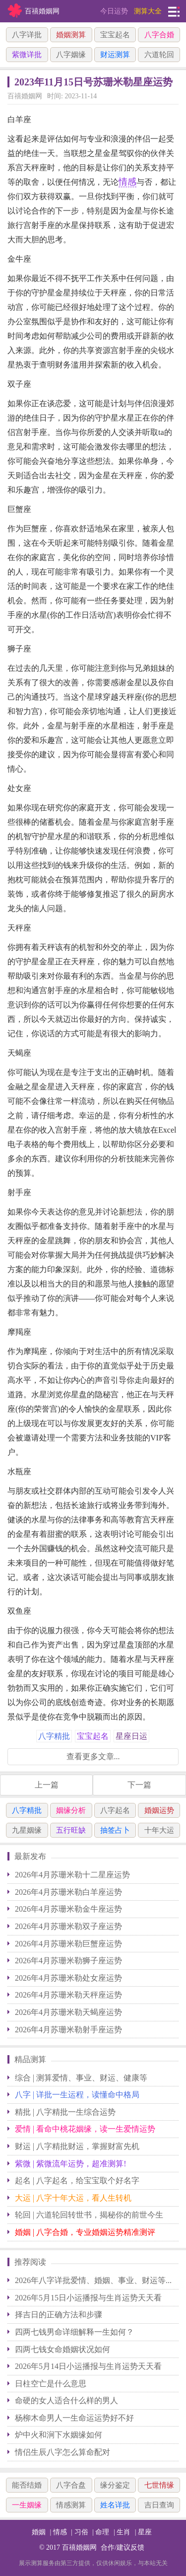  I want to click on 星座日运, so click(131, 1736).